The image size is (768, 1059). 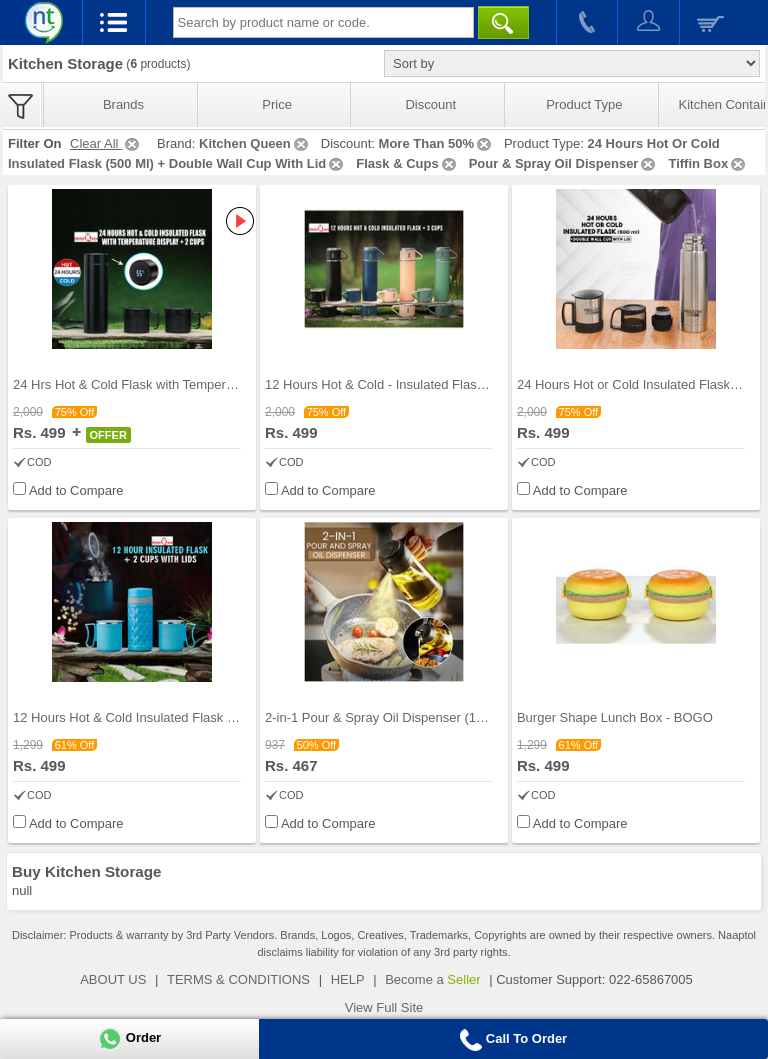 I want to click on Tiffin Box, so click(x=708, y=163).